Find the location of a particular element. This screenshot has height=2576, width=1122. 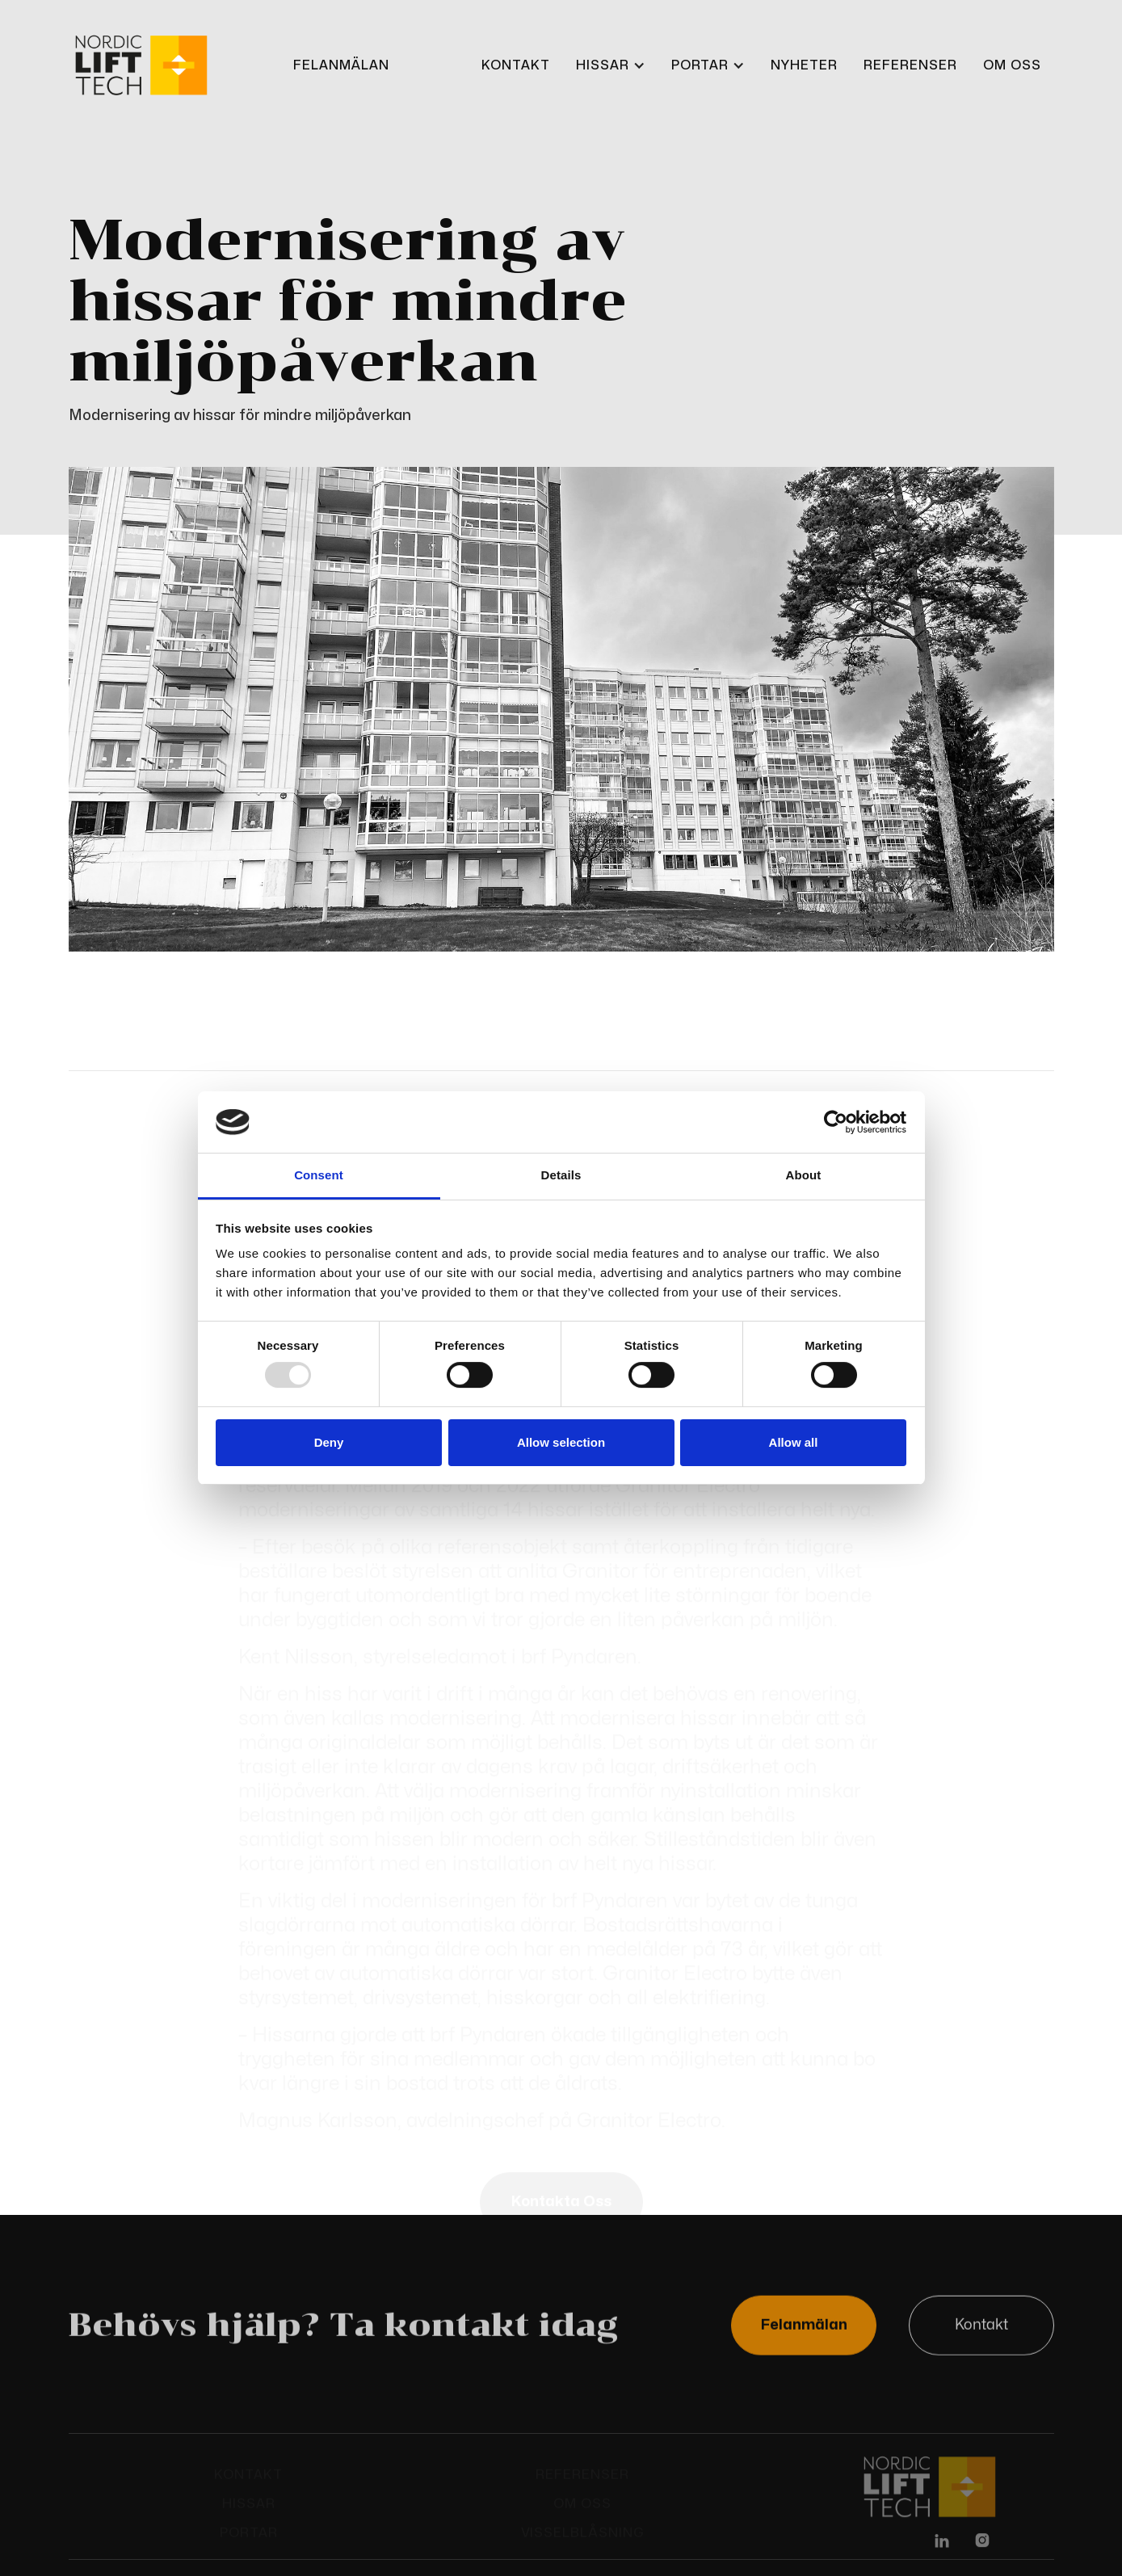

About [tab] is located at coordinates (804, 1175).